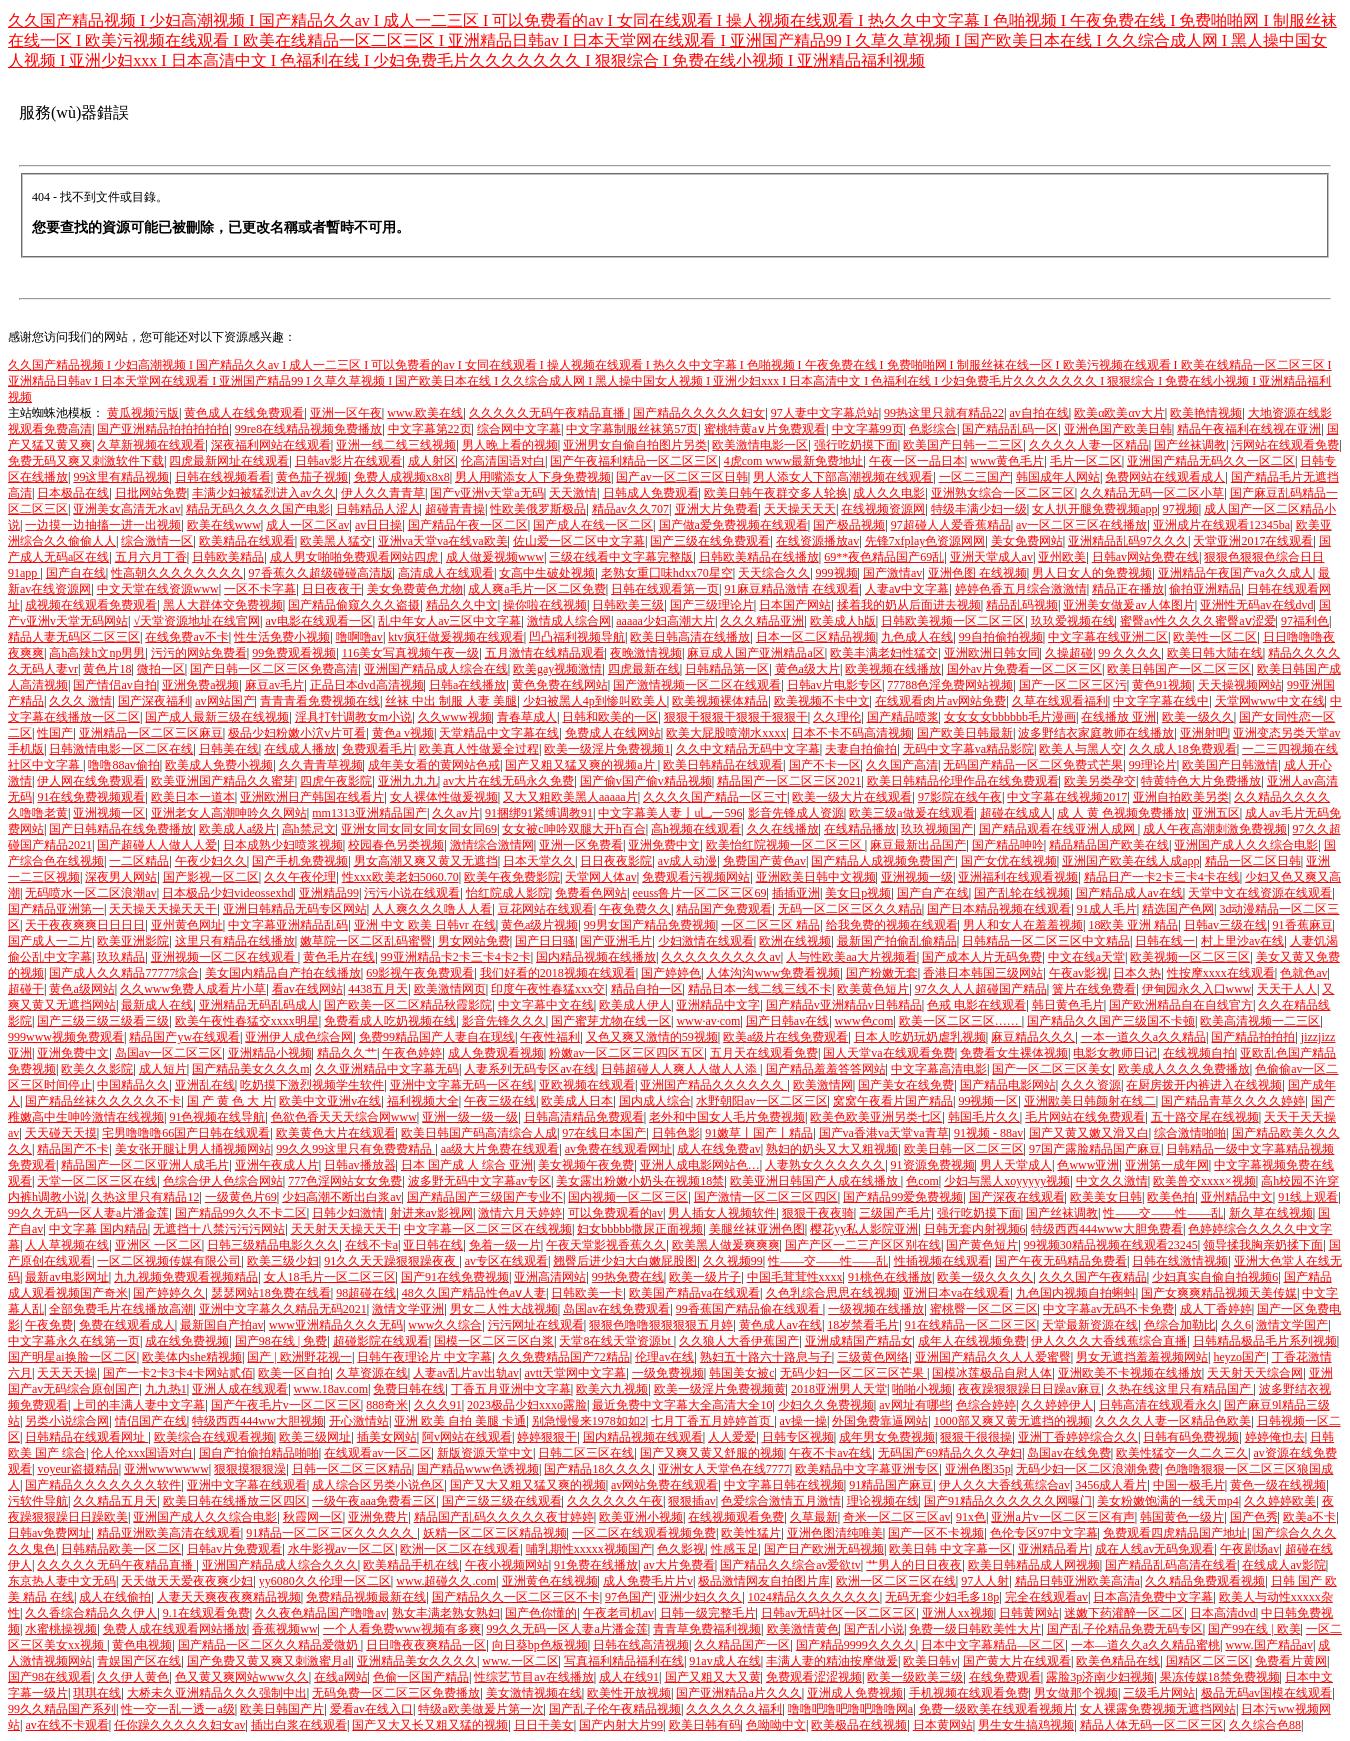 This screenshot has width=1350, height=1741. I want to click on 国产又黄又嫩又滑又白, so click(1089, 1133).